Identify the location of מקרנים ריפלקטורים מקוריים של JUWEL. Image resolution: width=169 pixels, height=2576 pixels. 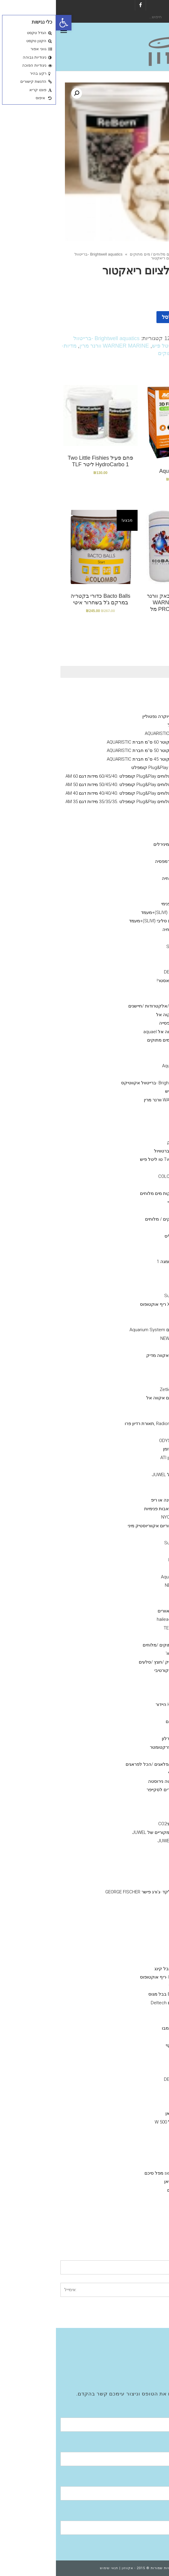
(114, 1832).